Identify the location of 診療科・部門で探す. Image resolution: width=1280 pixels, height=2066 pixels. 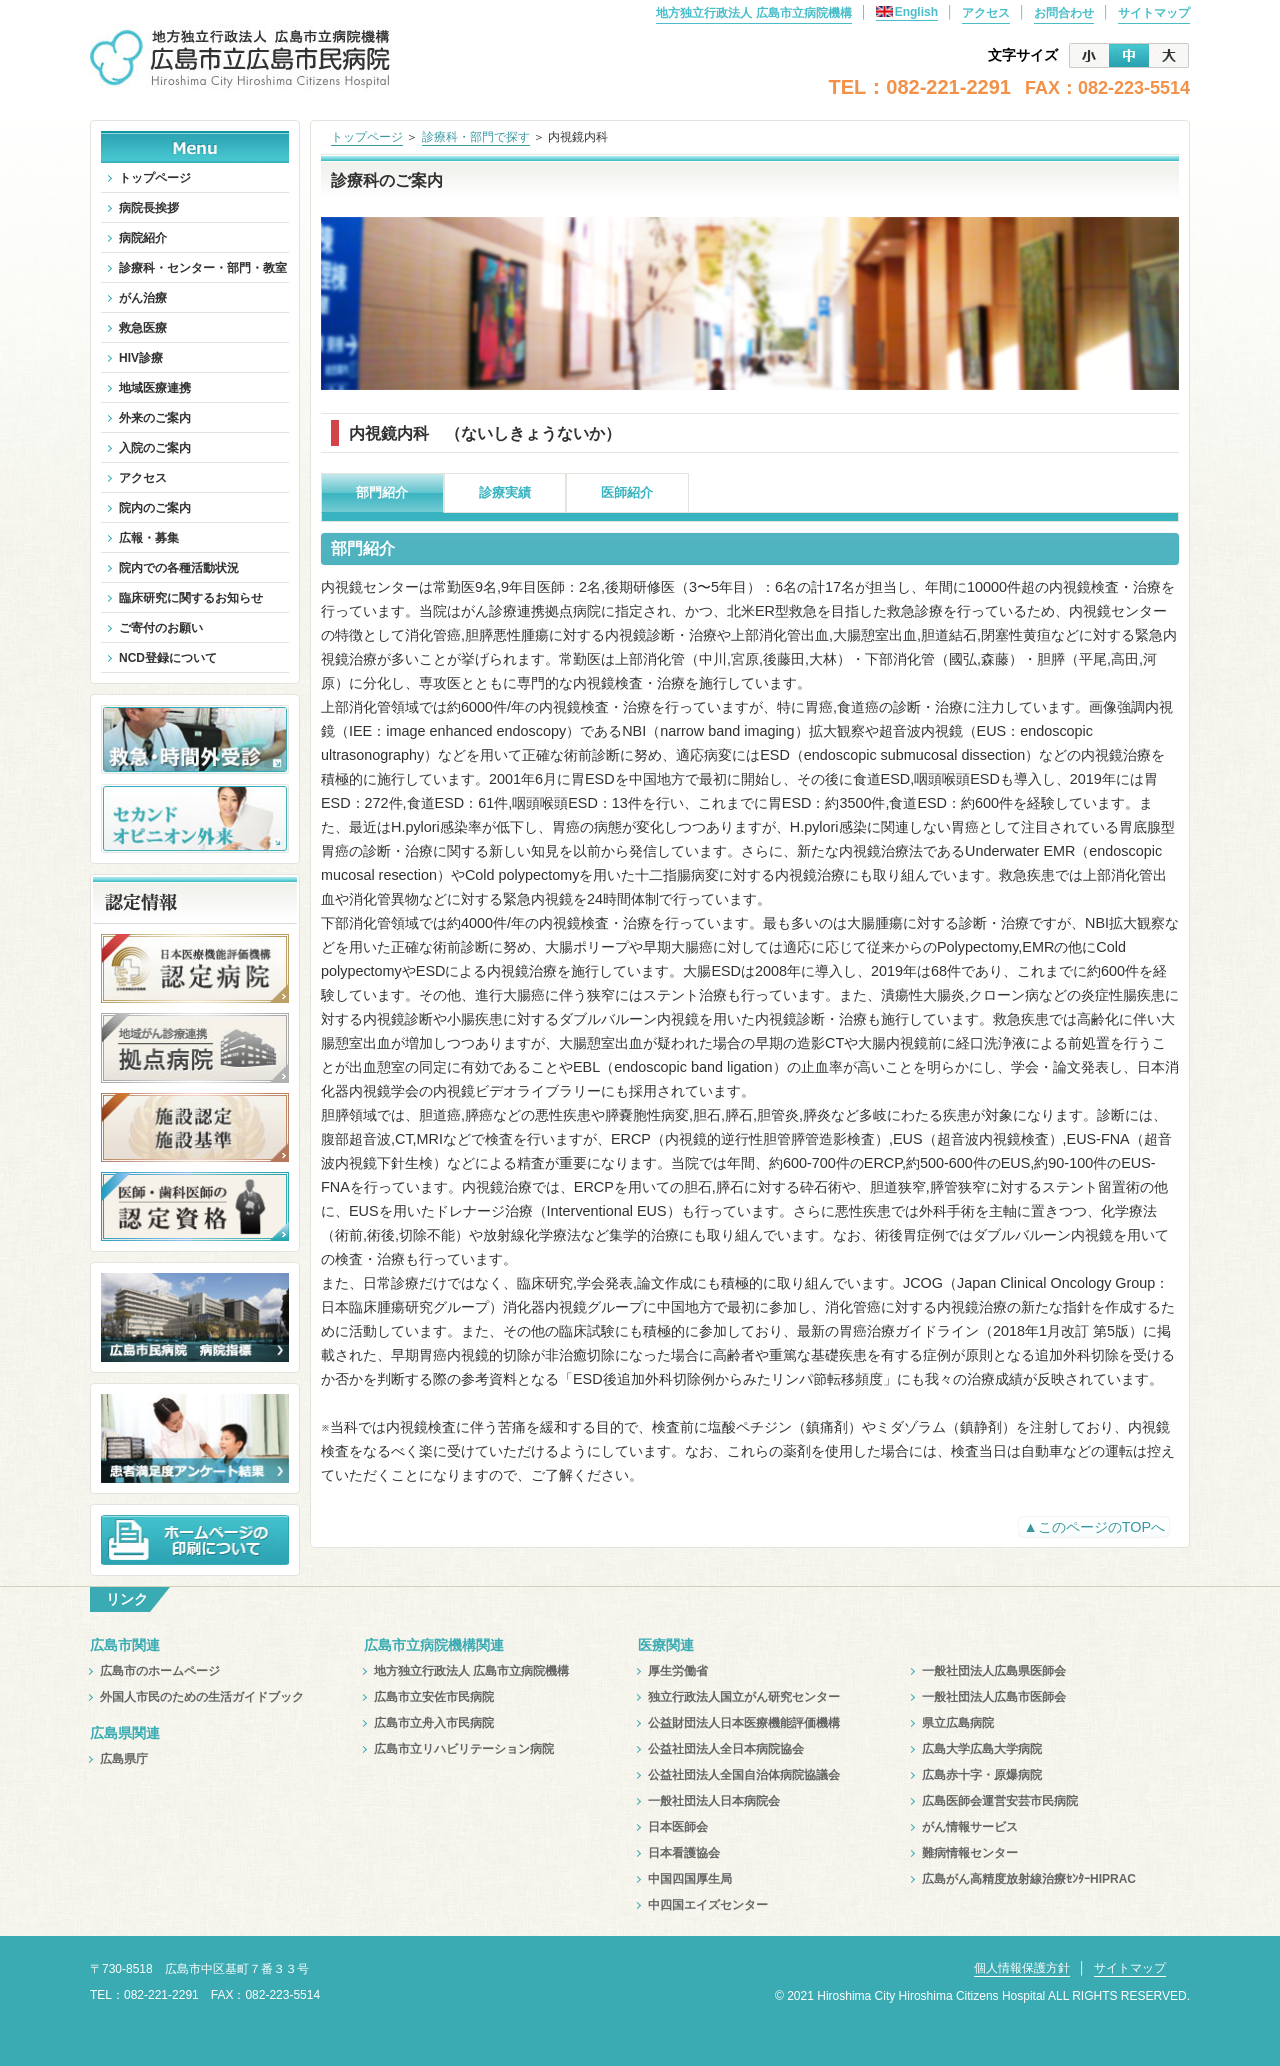
(476, 137).